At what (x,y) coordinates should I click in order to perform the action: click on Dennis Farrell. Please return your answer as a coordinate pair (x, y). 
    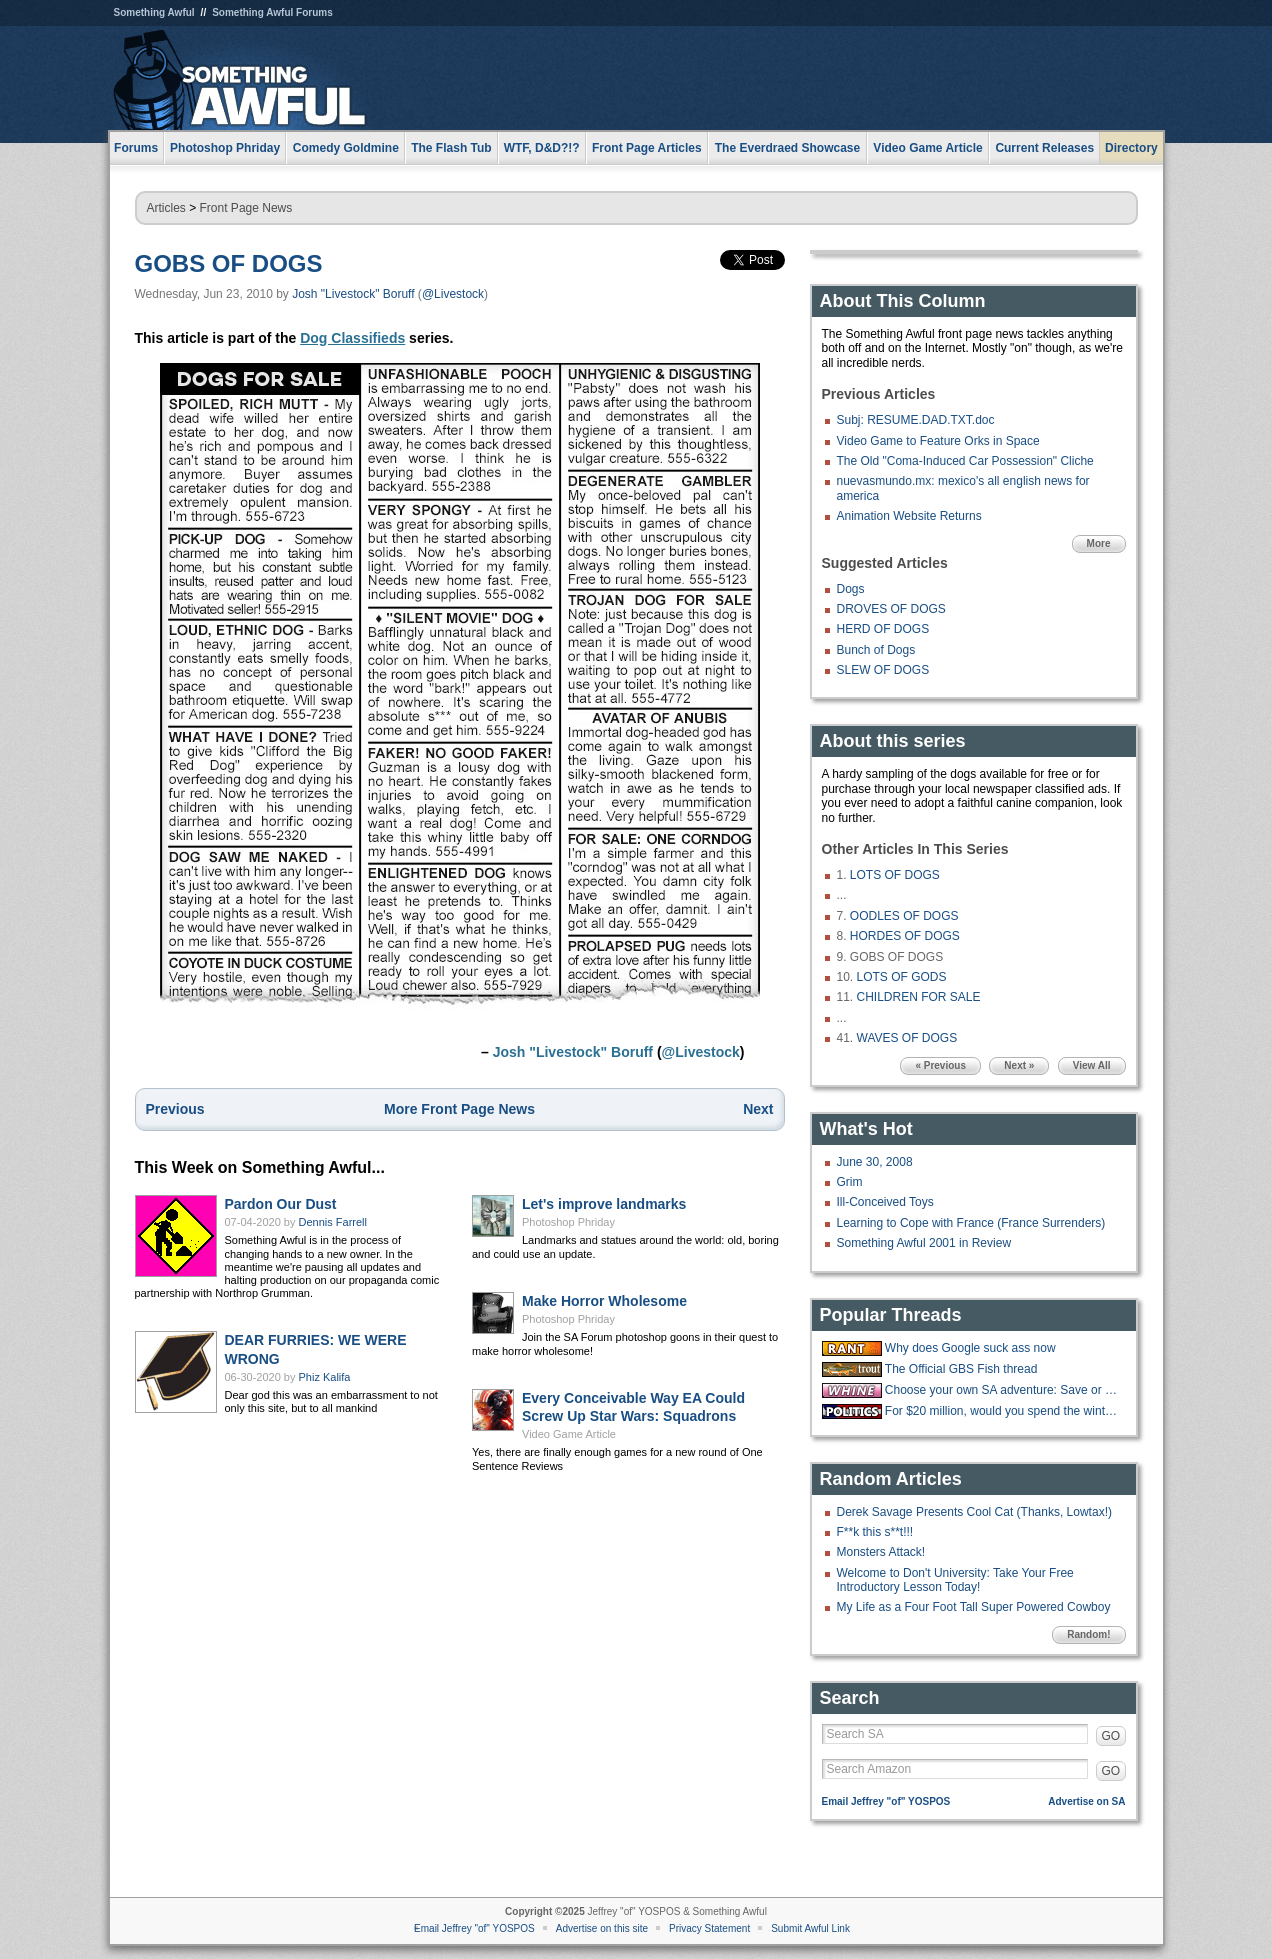
    Looking at the image, I should click on (333, 1222).